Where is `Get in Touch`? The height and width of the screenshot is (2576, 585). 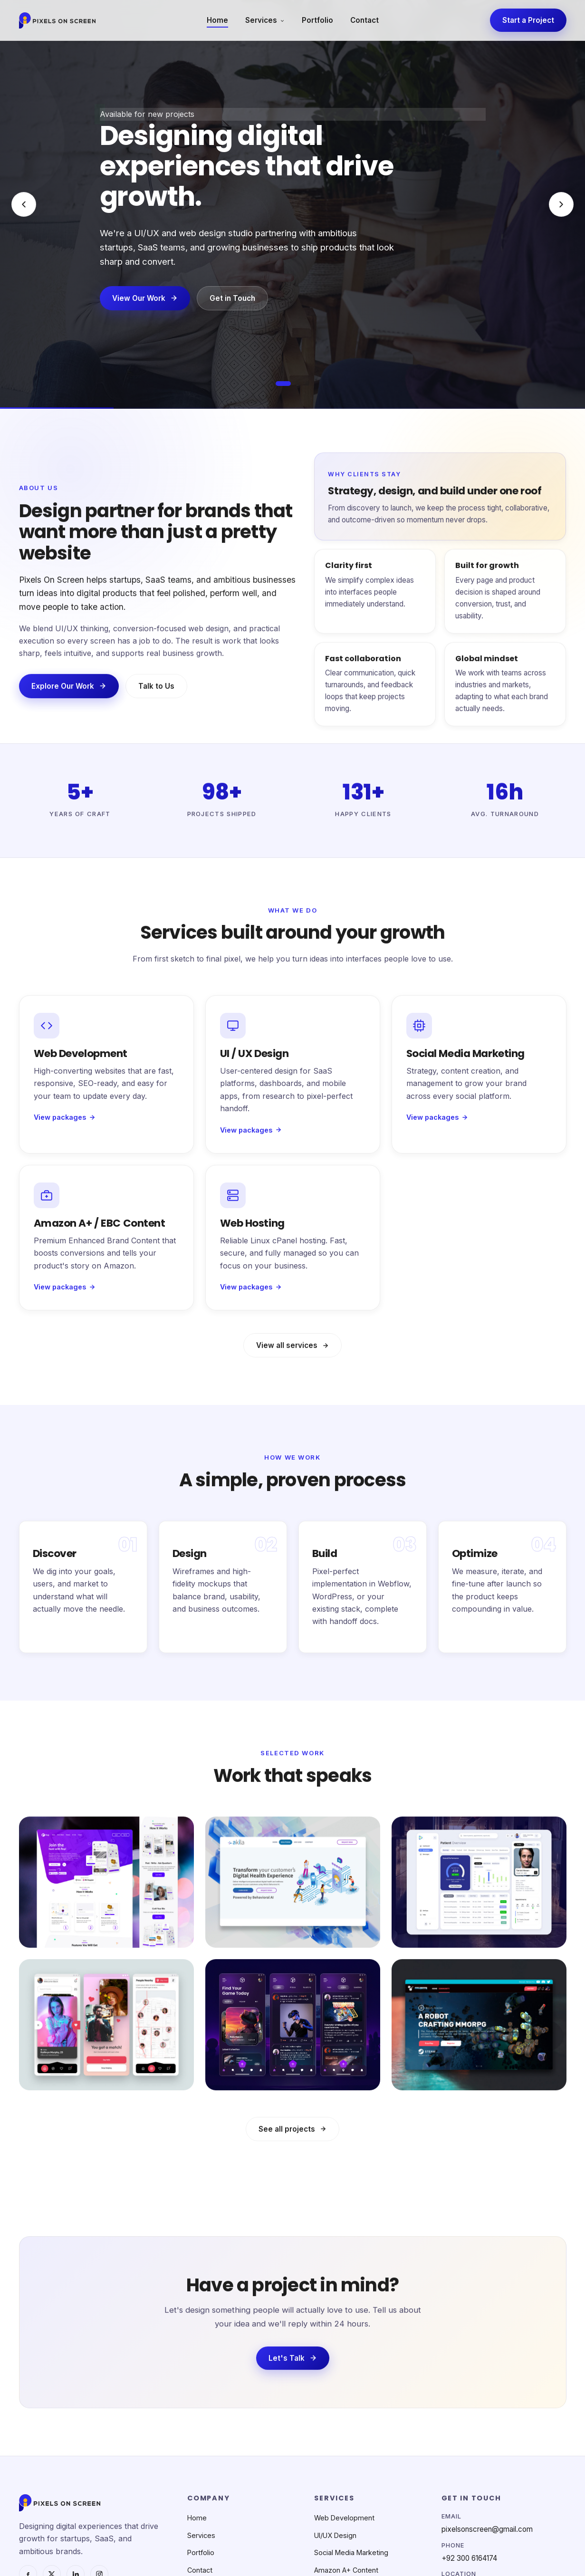 Get in Touch is located at coordinates (232, 299).